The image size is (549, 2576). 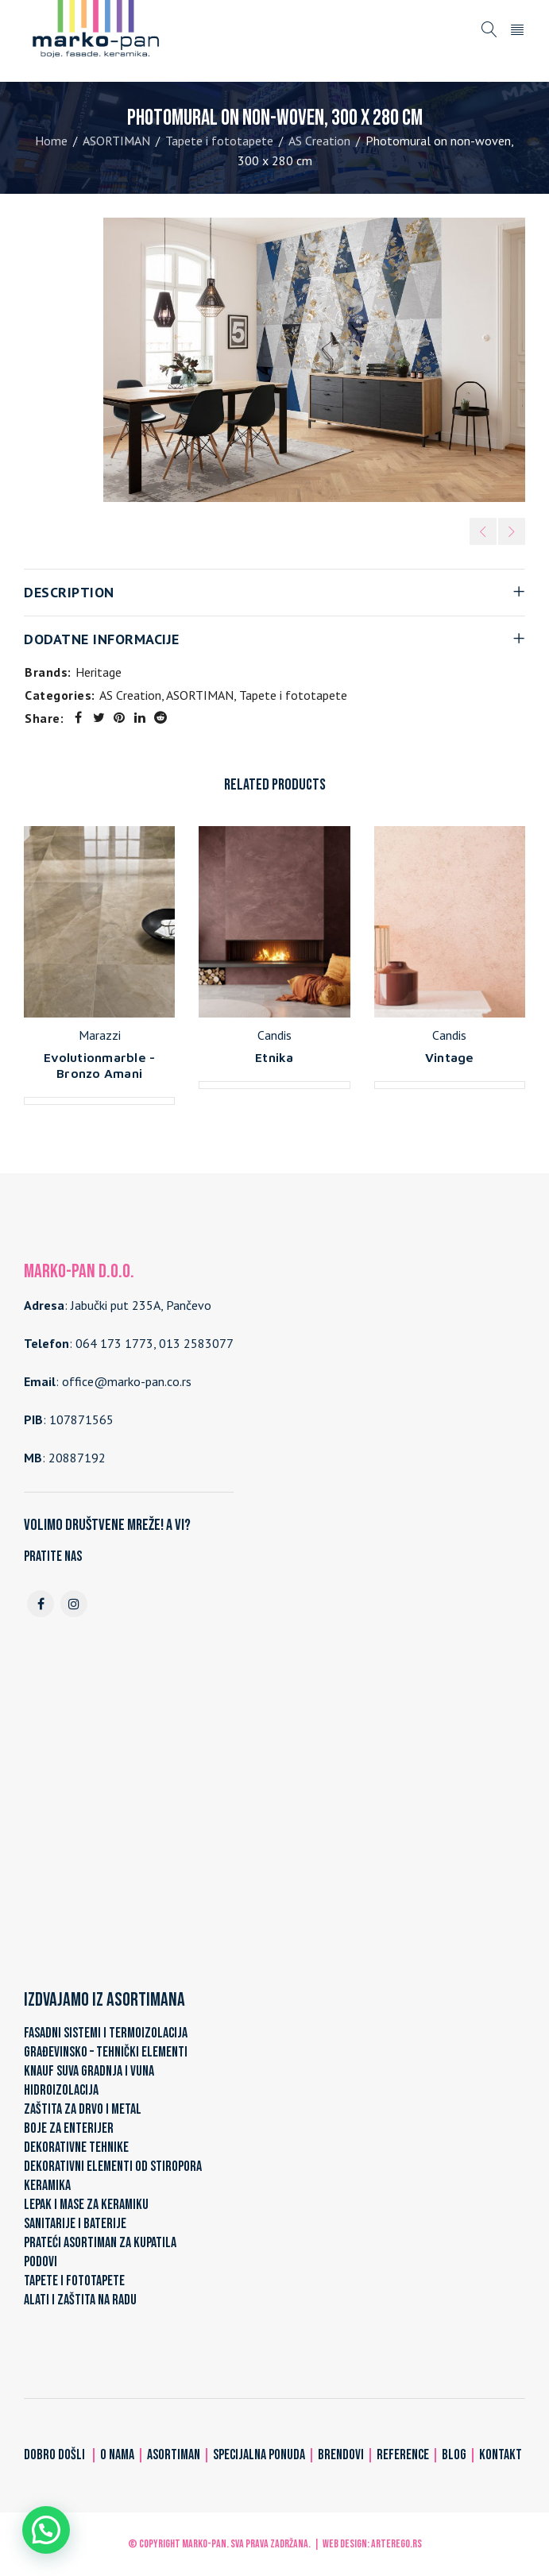 I want to click on Home, so click(x=51, y=141).